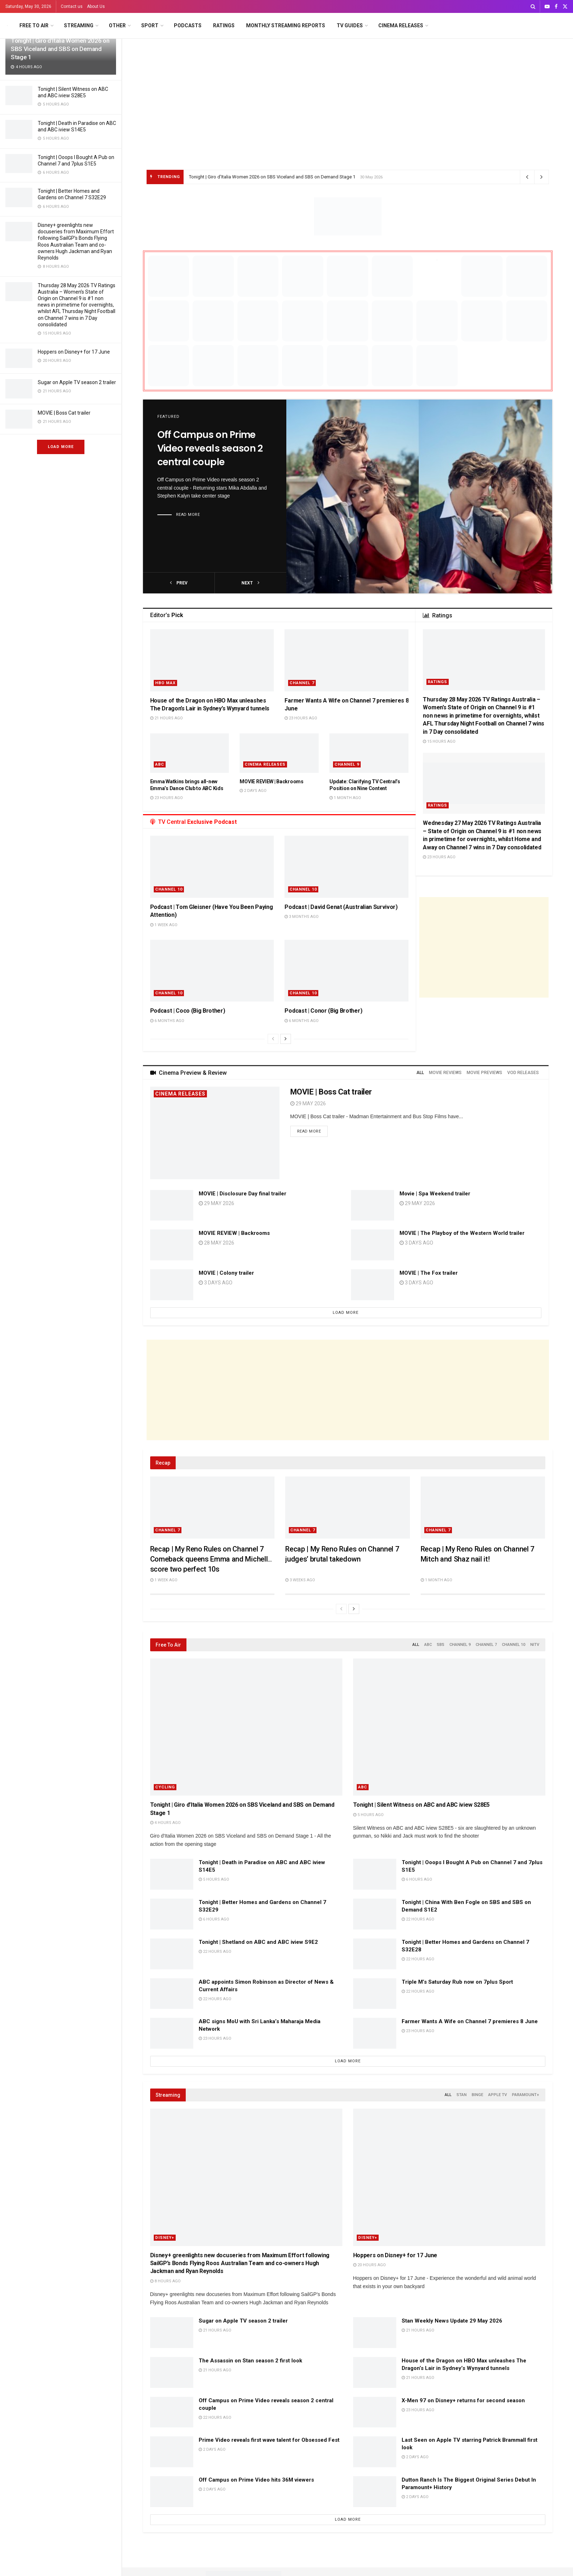  Describe the element at coordinates (7, 25) in the screenshot. I see `[Visit Homepage]` at that location.